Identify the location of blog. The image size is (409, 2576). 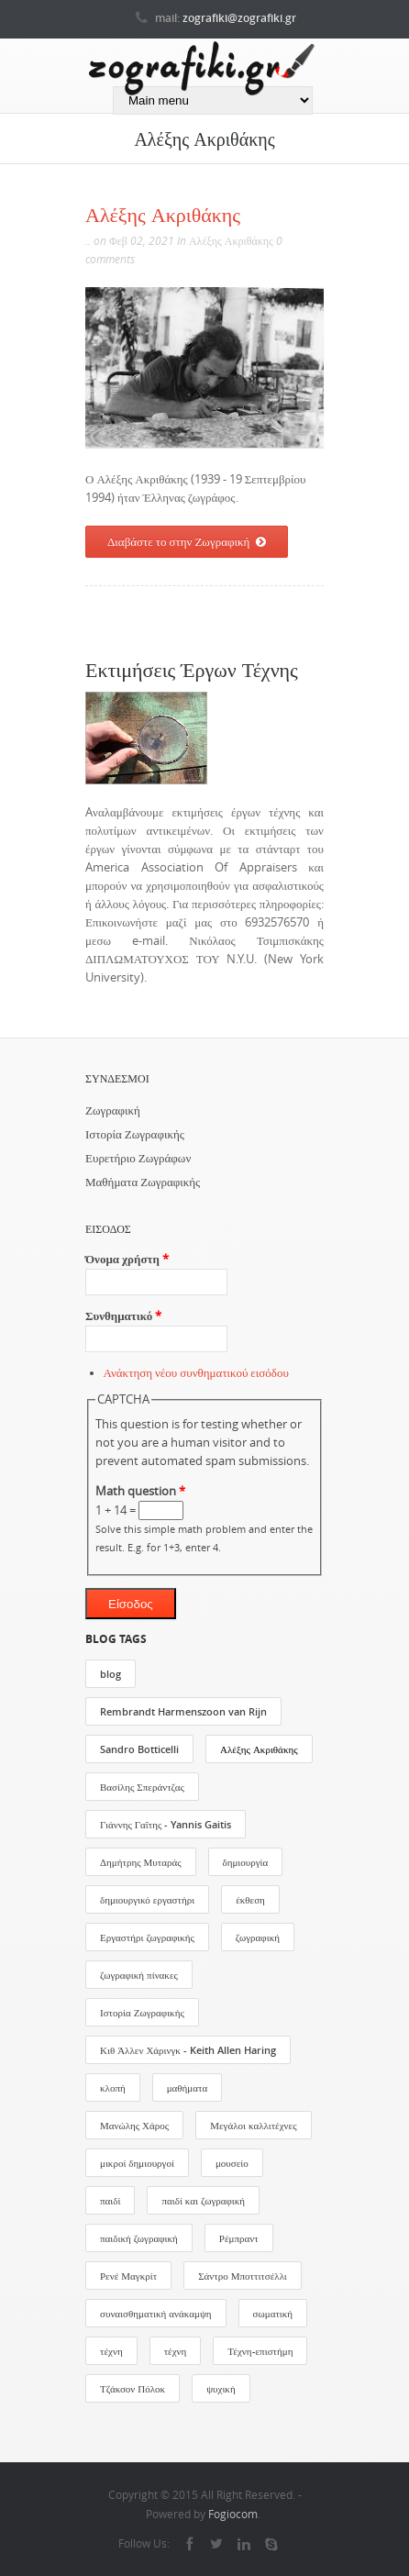
(110, 1674).